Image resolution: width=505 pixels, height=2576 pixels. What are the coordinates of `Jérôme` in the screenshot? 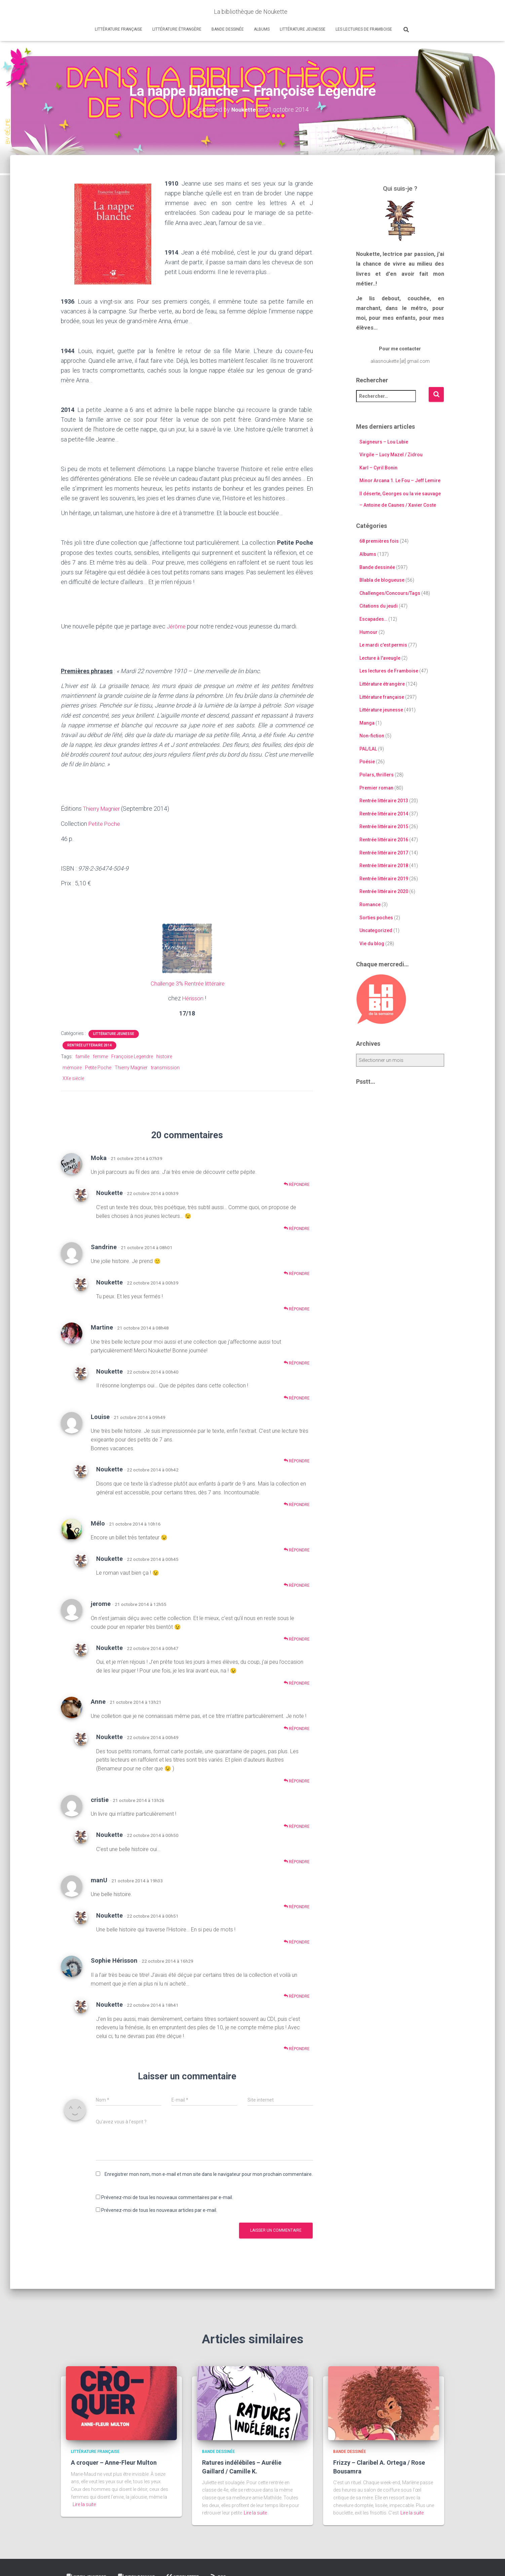 It's located at (177, 625).